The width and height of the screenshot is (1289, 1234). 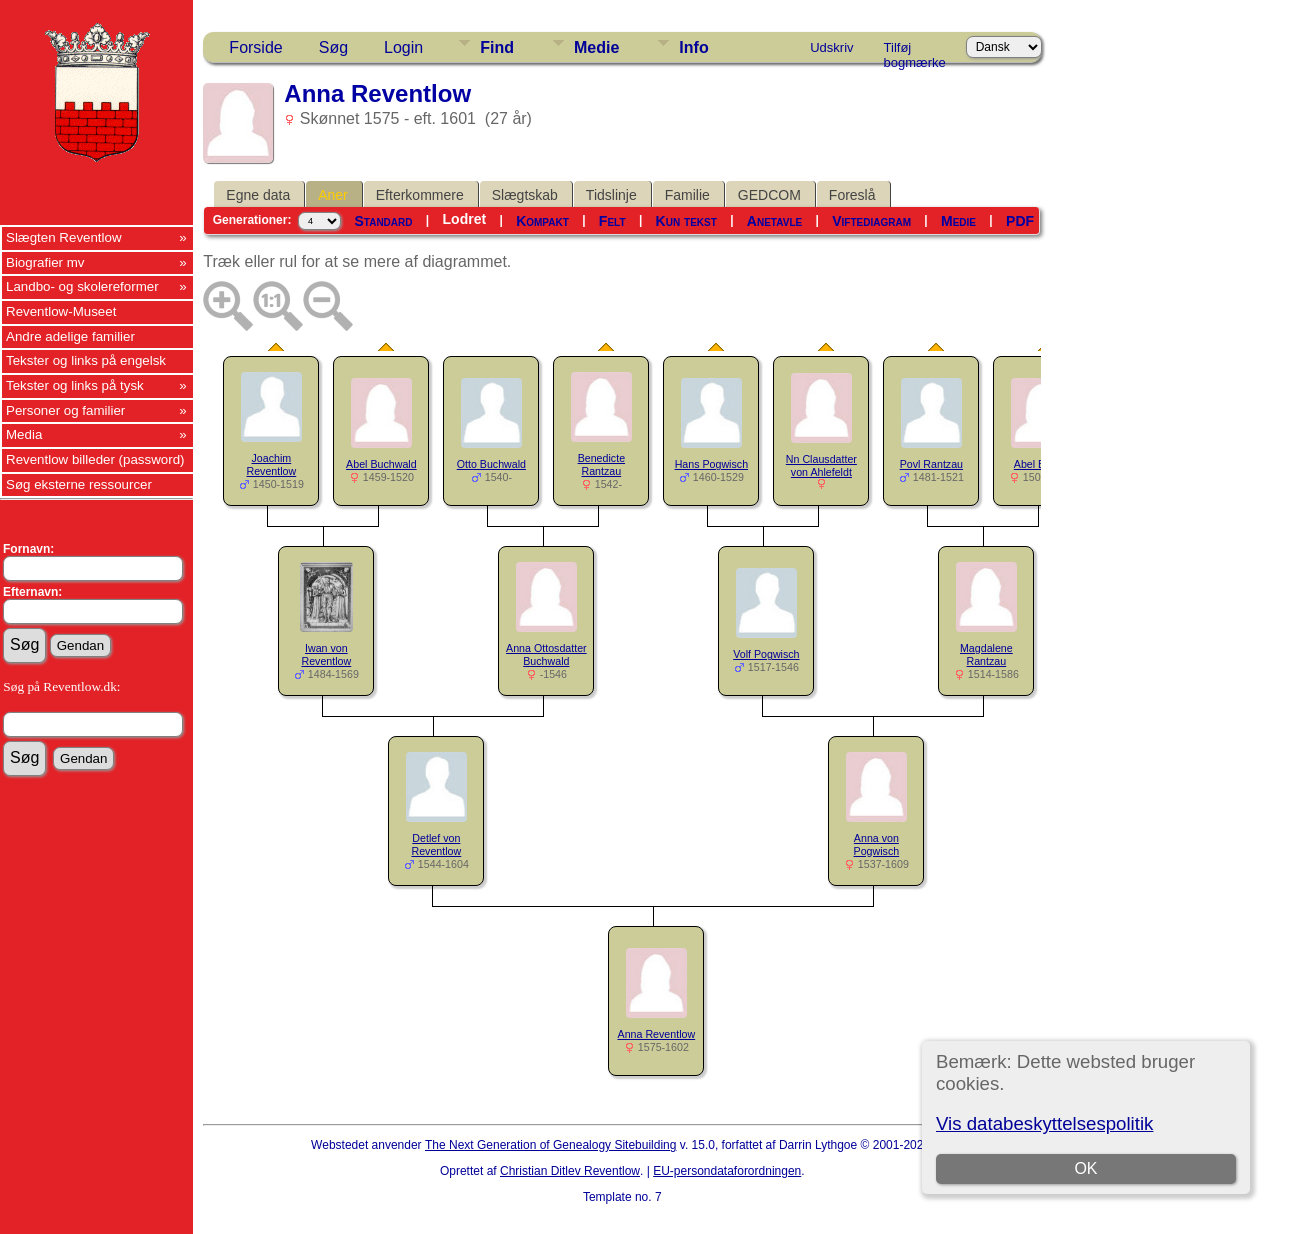 What do you see at coordinates (82, 286) in the screenshot?
I see `Landbo- og skolereformer` at bounding box center [82, 286].